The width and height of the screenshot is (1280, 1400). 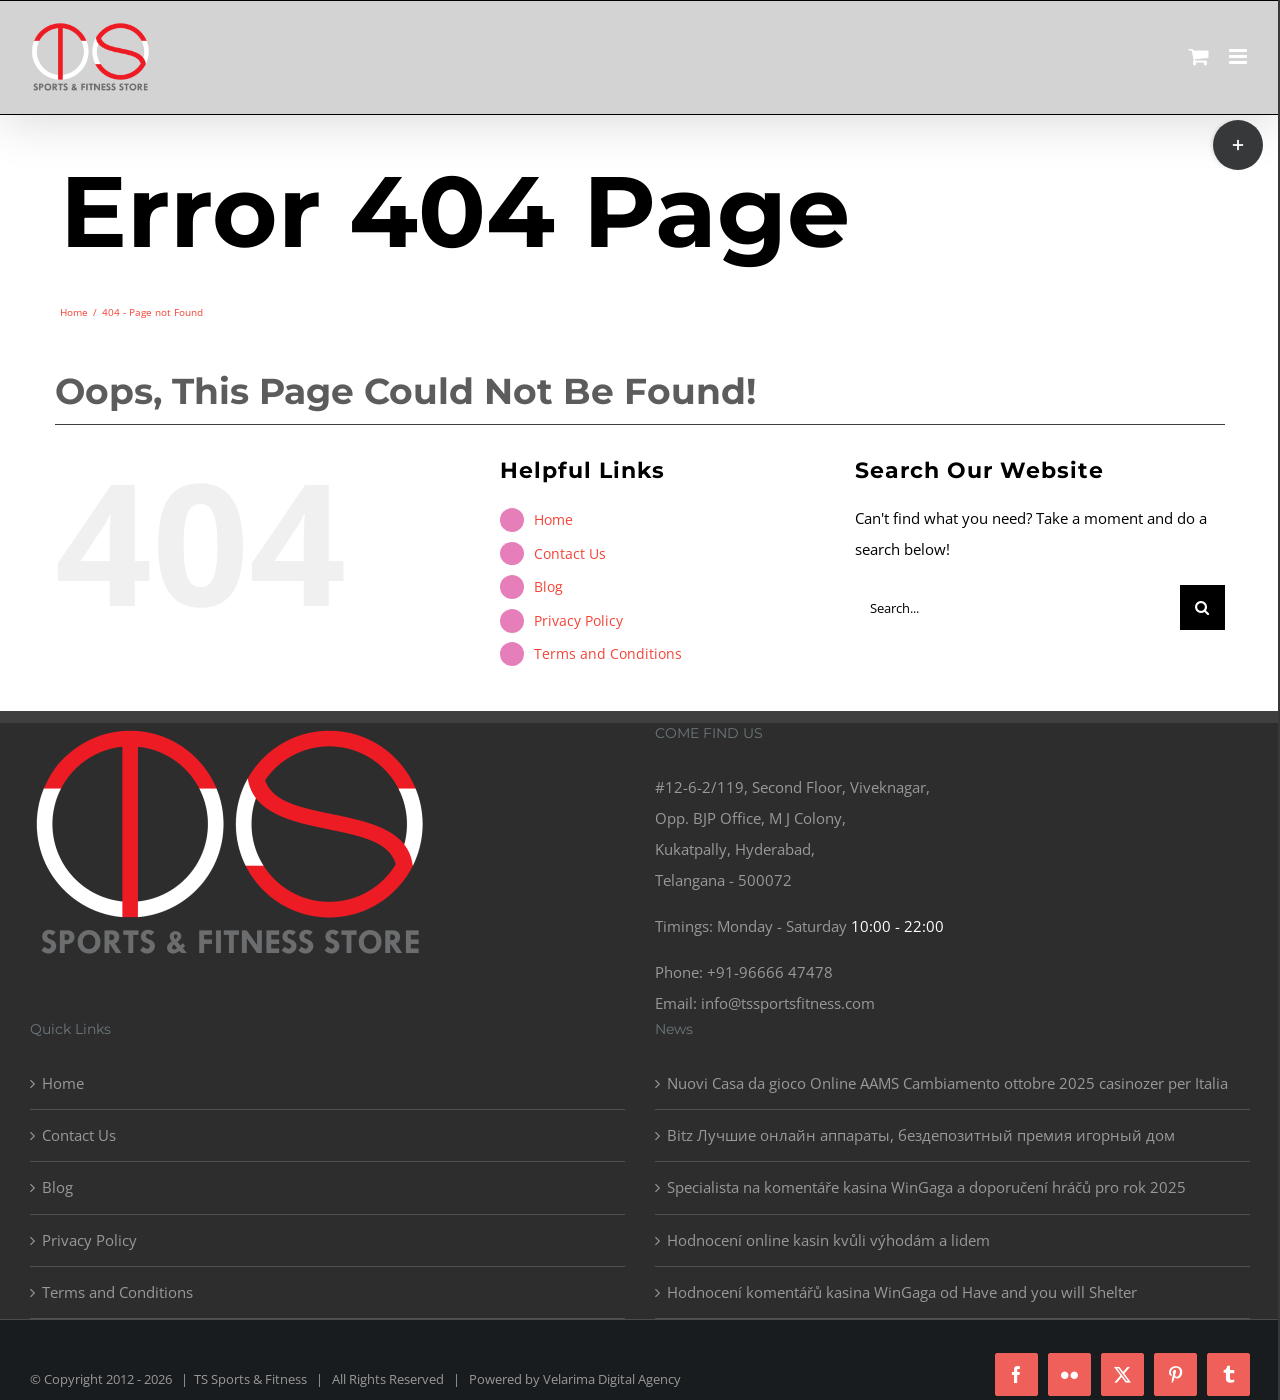 I want to click on Contact Us, so click(x=570, y=553).